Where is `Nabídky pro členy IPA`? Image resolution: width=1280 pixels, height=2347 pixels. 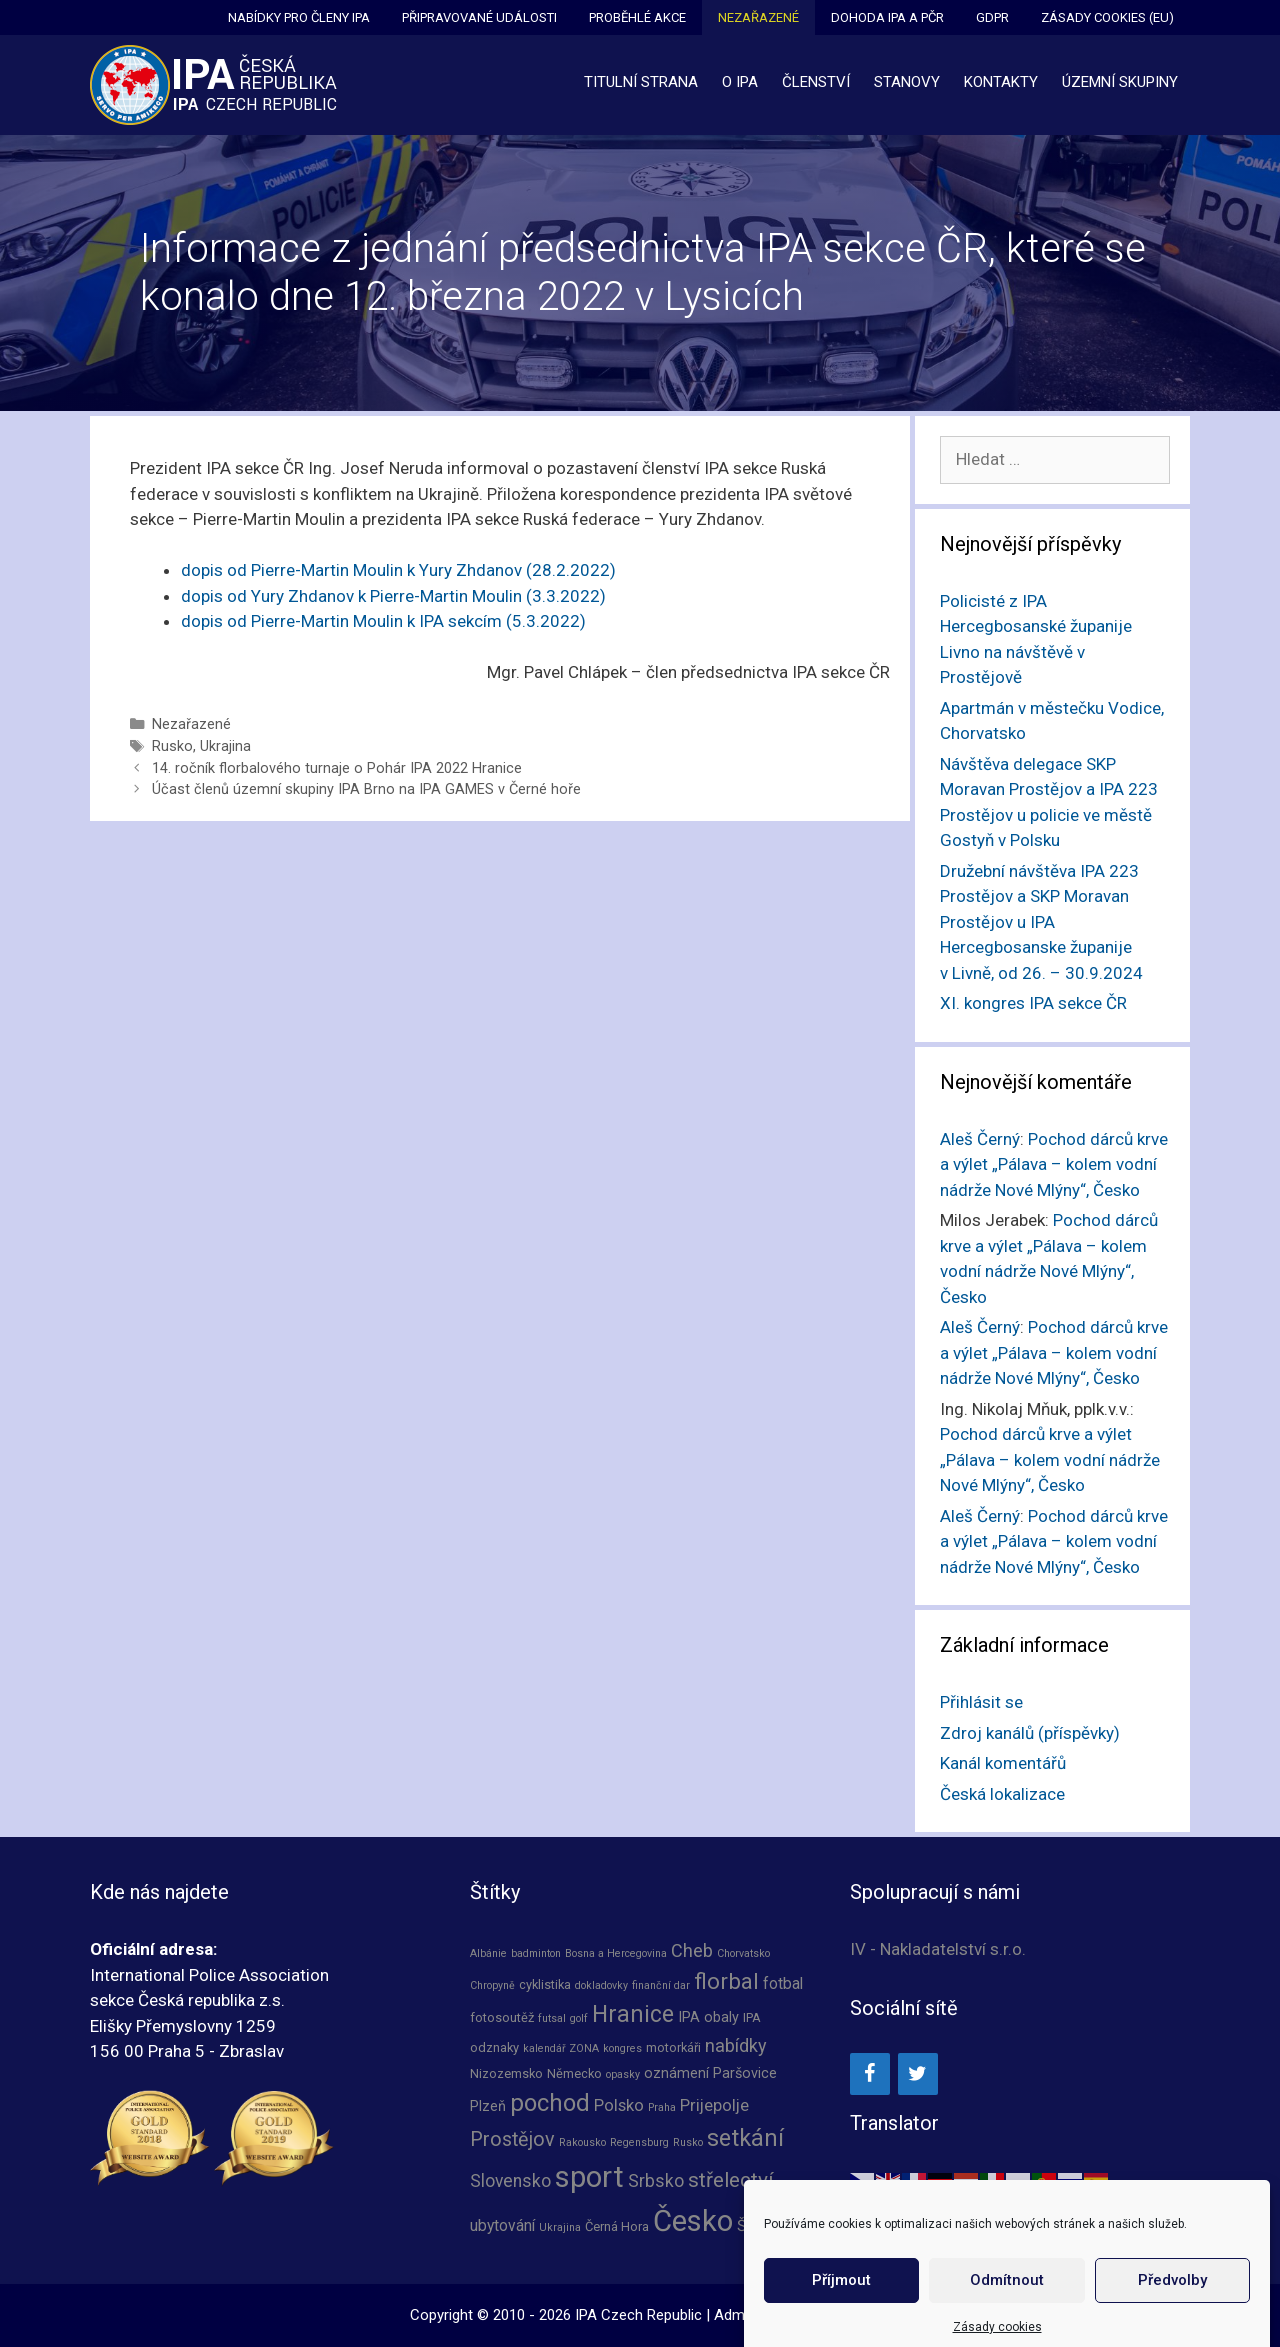 Nabídky pro členy IPA is located at coordinates (299, 17).